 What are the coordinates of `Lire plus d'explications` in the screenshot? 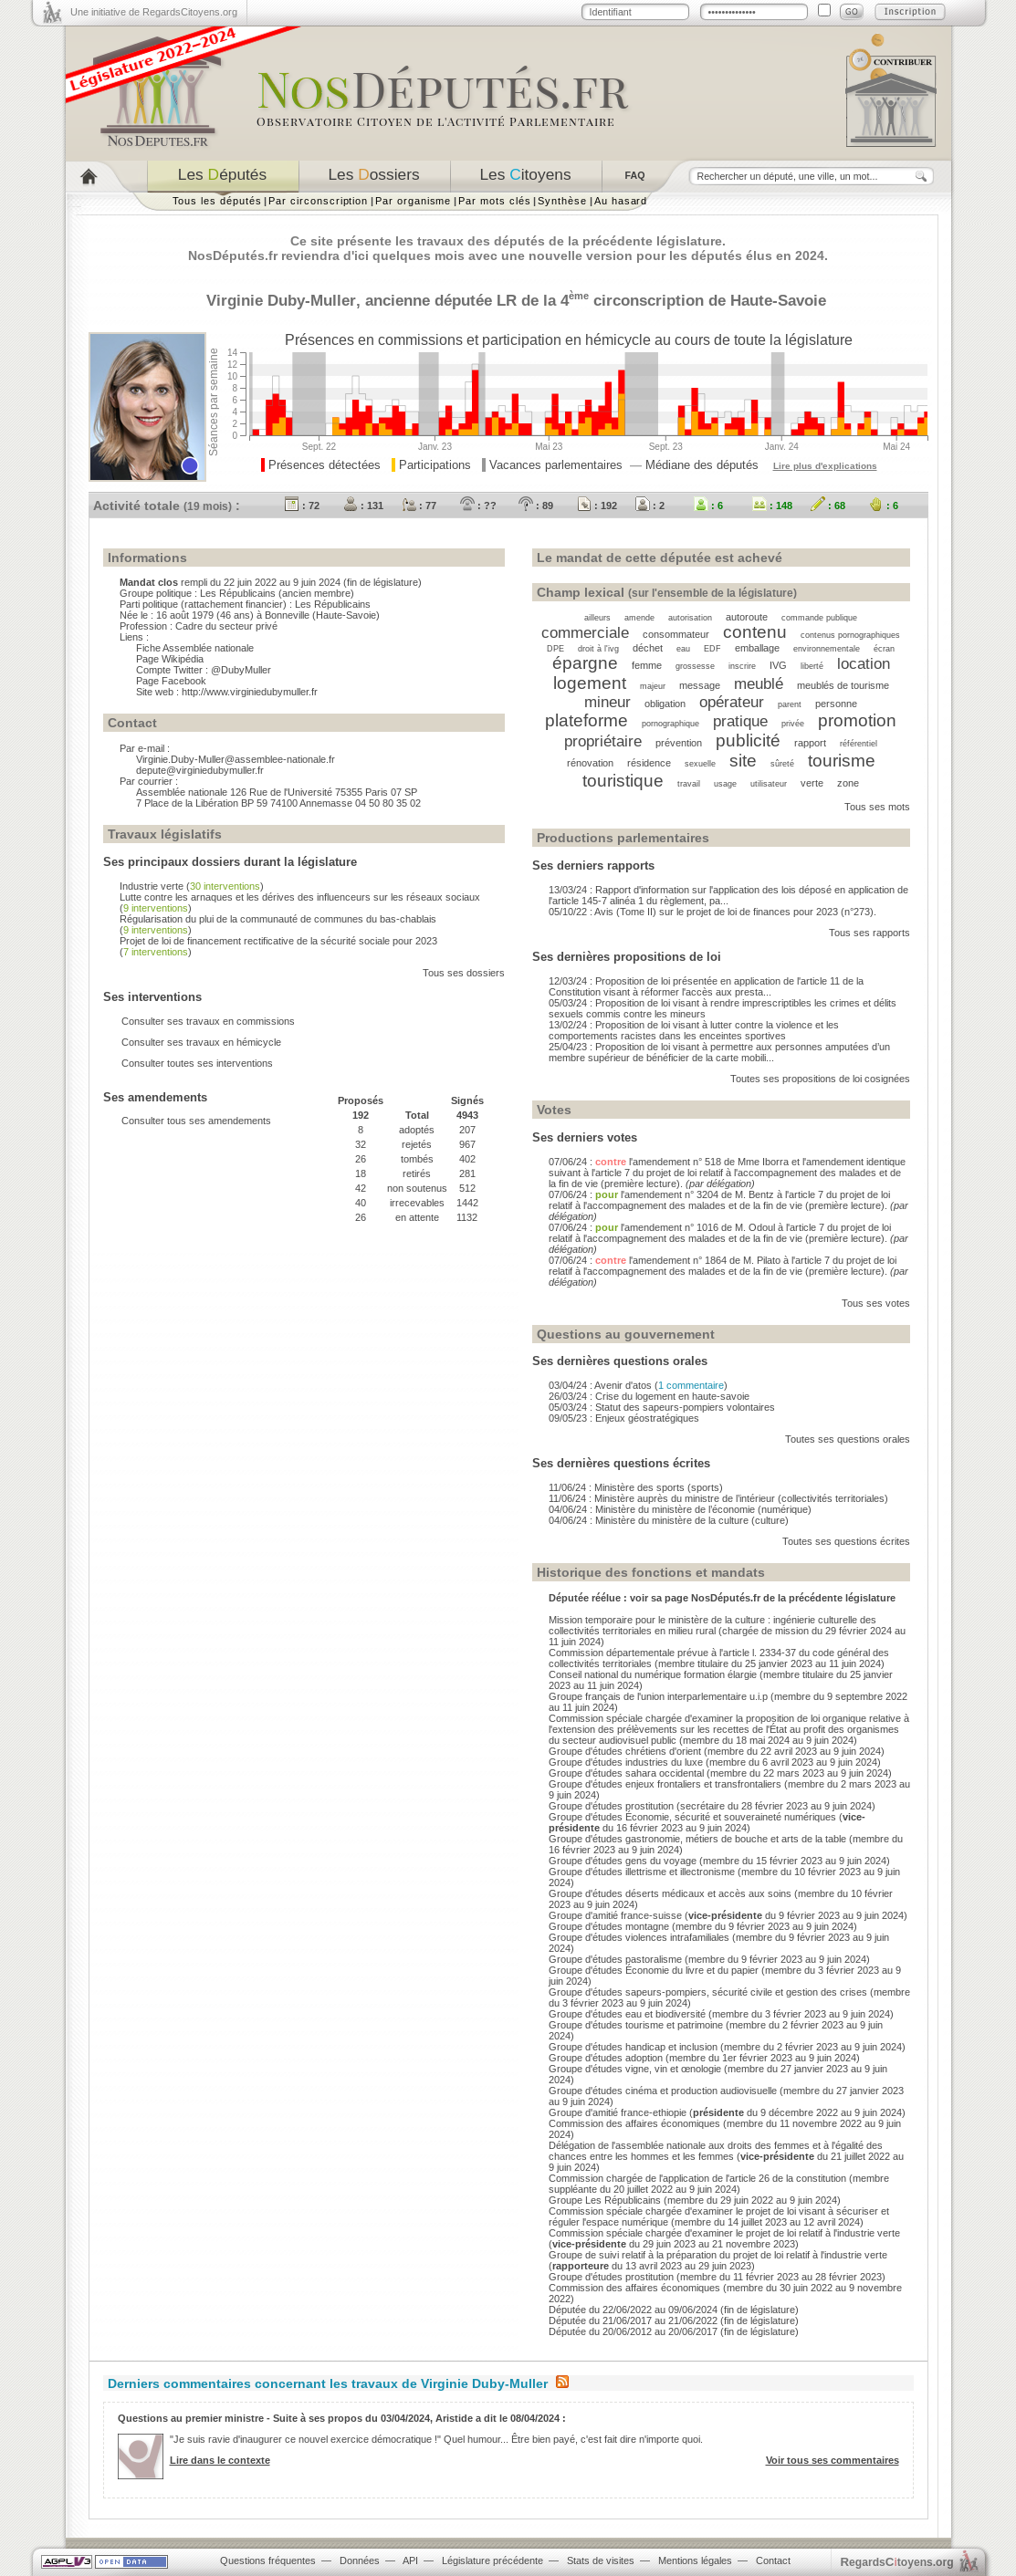 It's located at (825, 466).